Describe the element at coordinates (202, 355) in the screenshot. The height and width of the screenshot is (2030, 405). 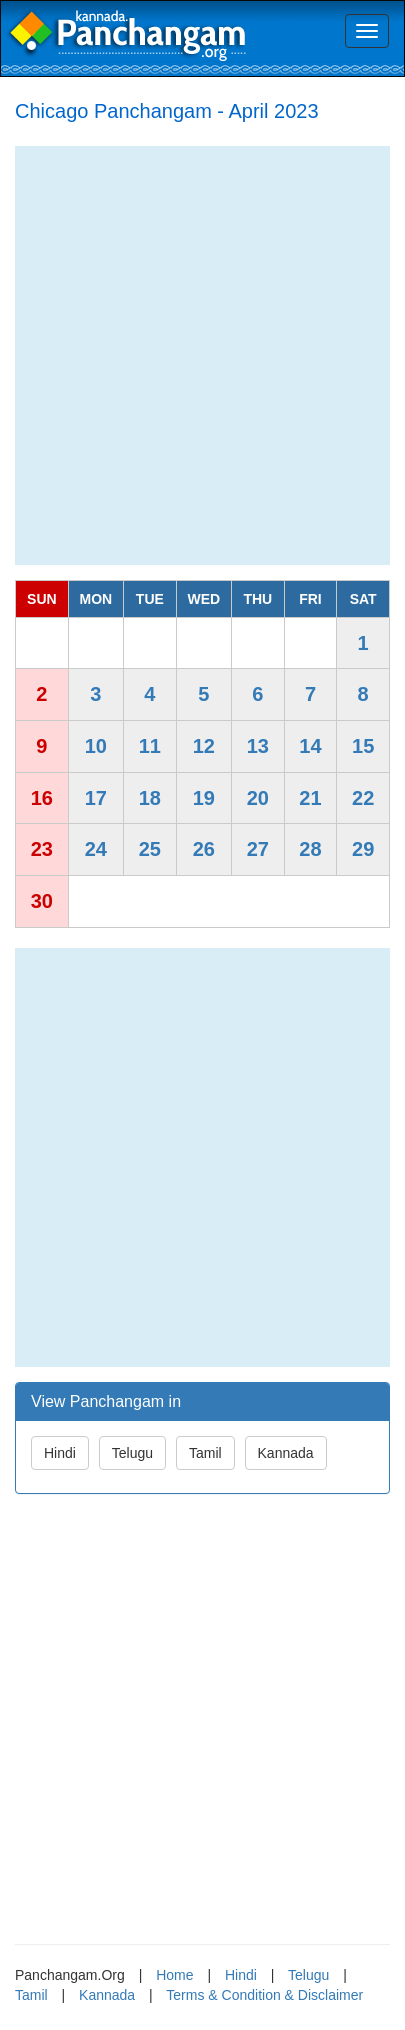
I see `[Advertisement]` at that location.